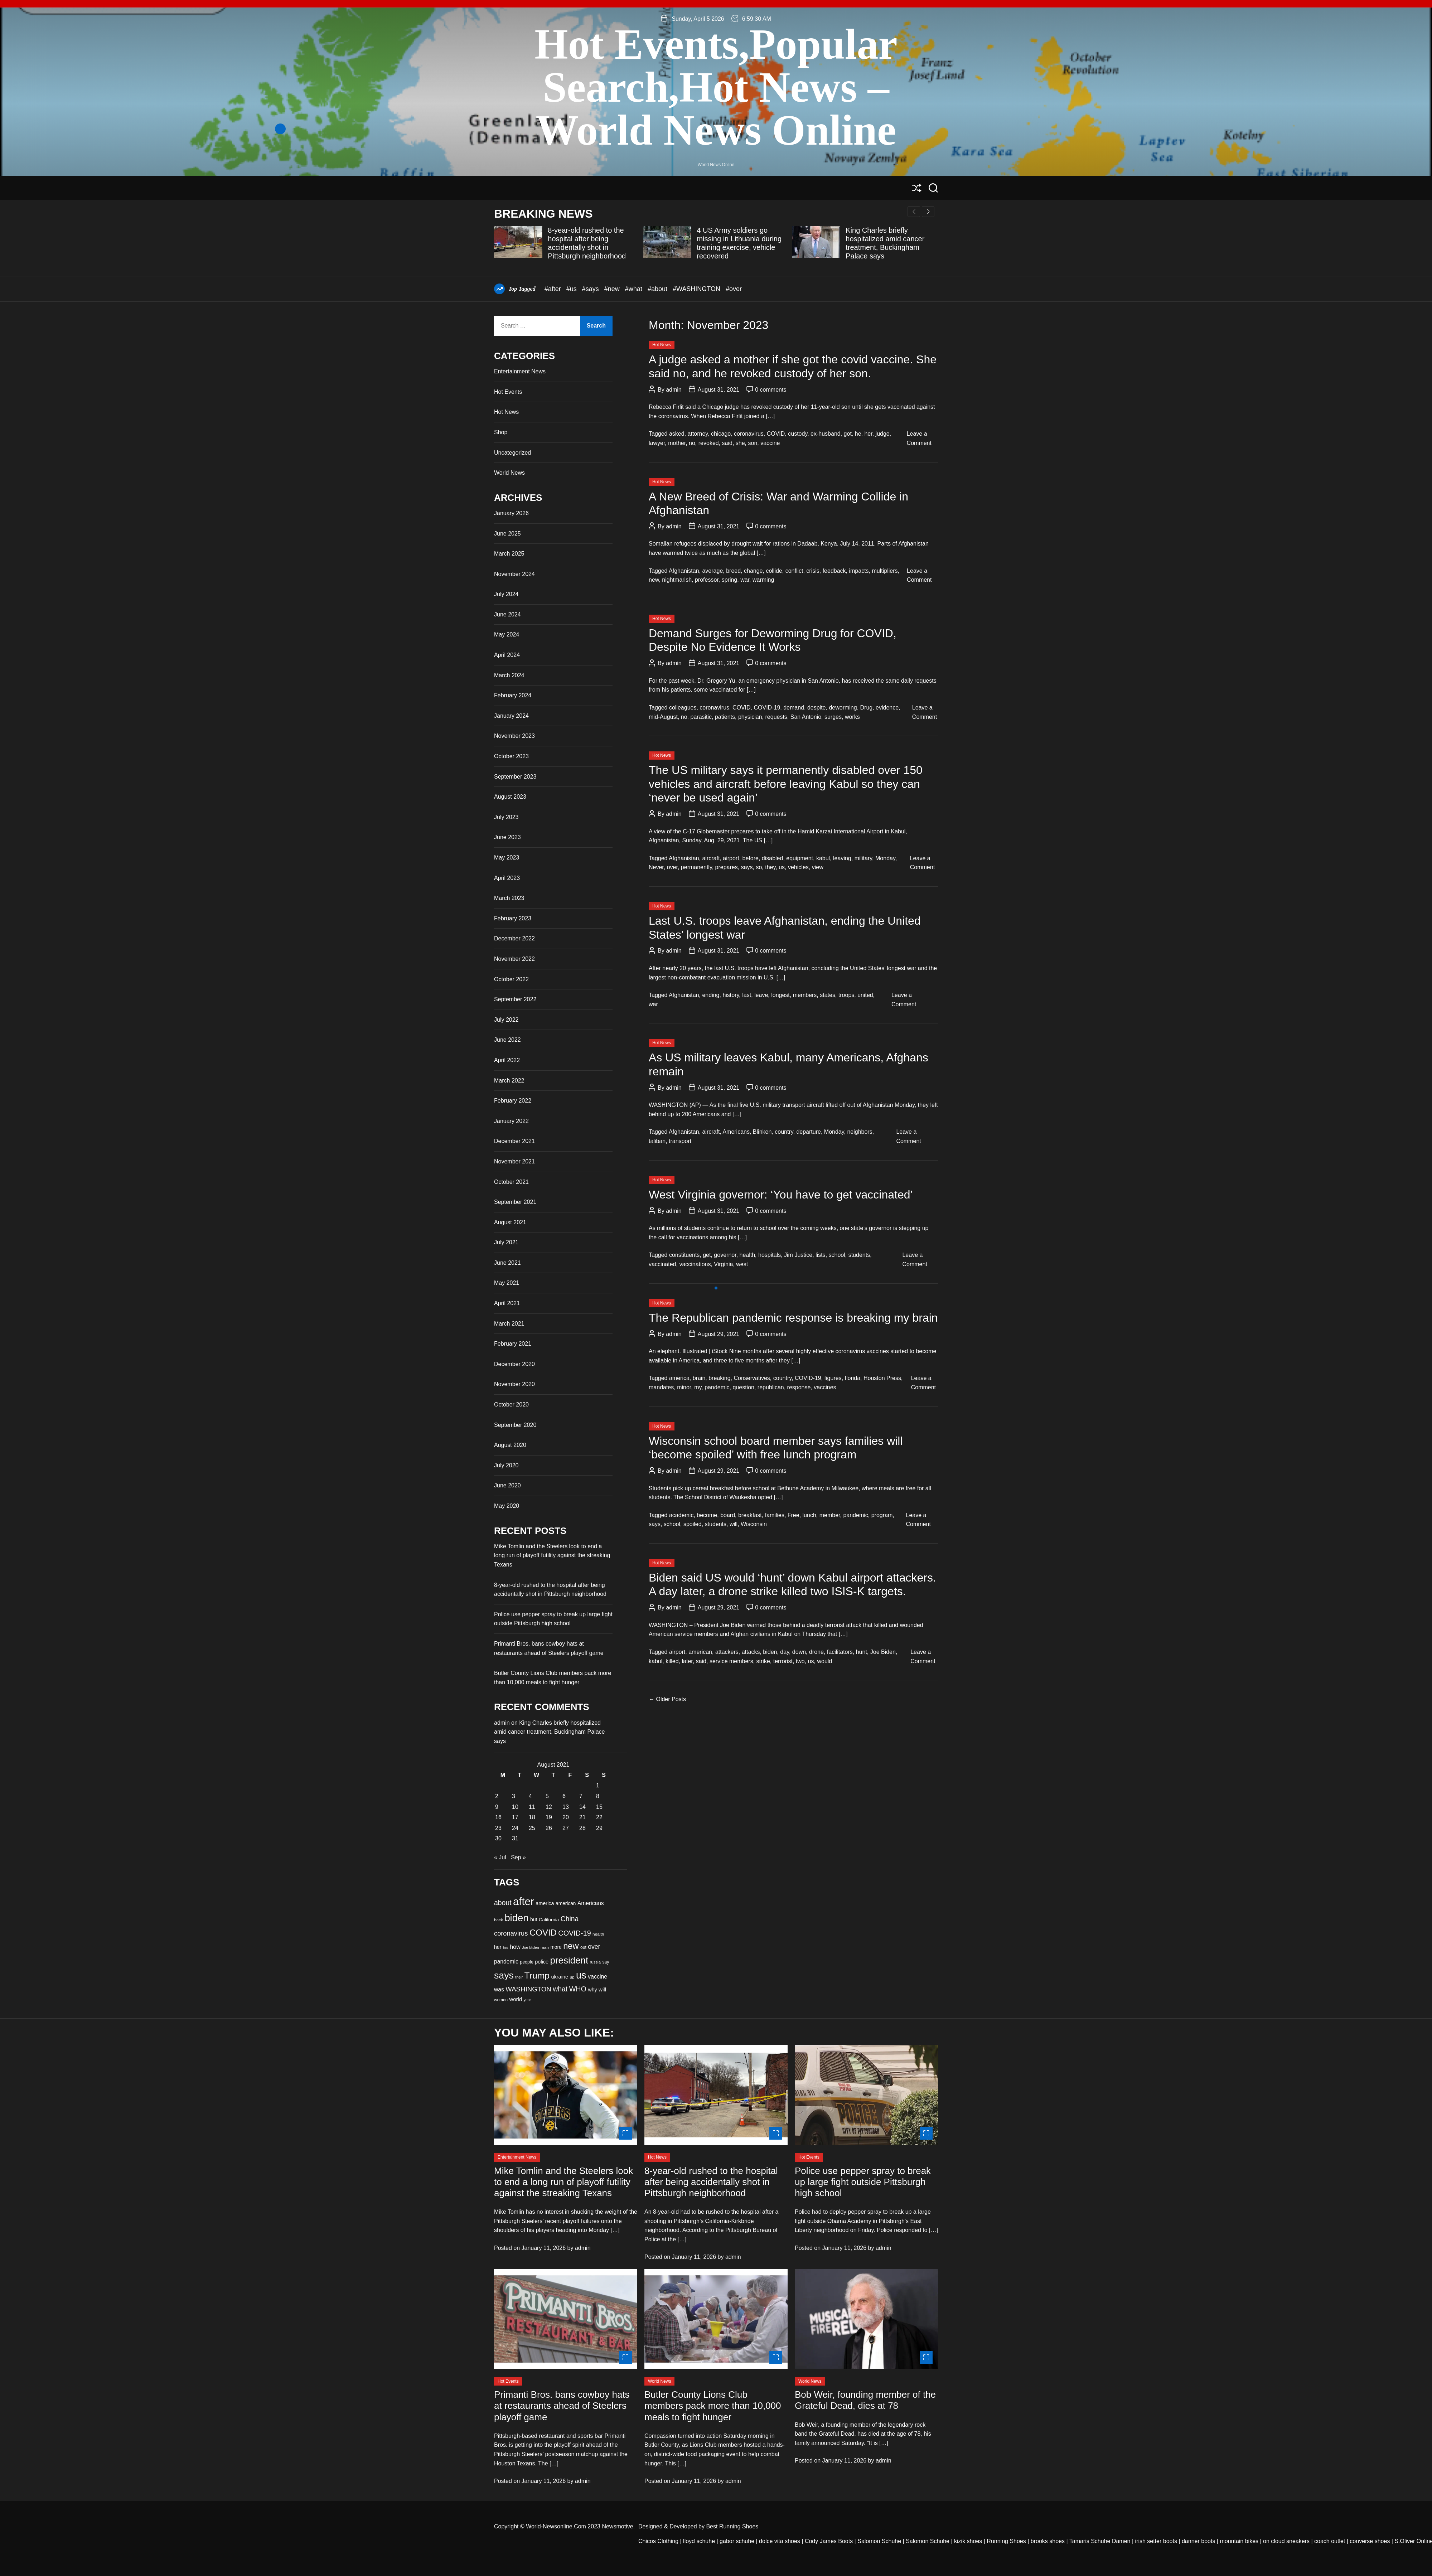 The height and width of the screenshot is (2576, 1432). What do you see at coordinates (708, 443) in the screenshot?
I see `revoked` at bounding box center [708, 443].